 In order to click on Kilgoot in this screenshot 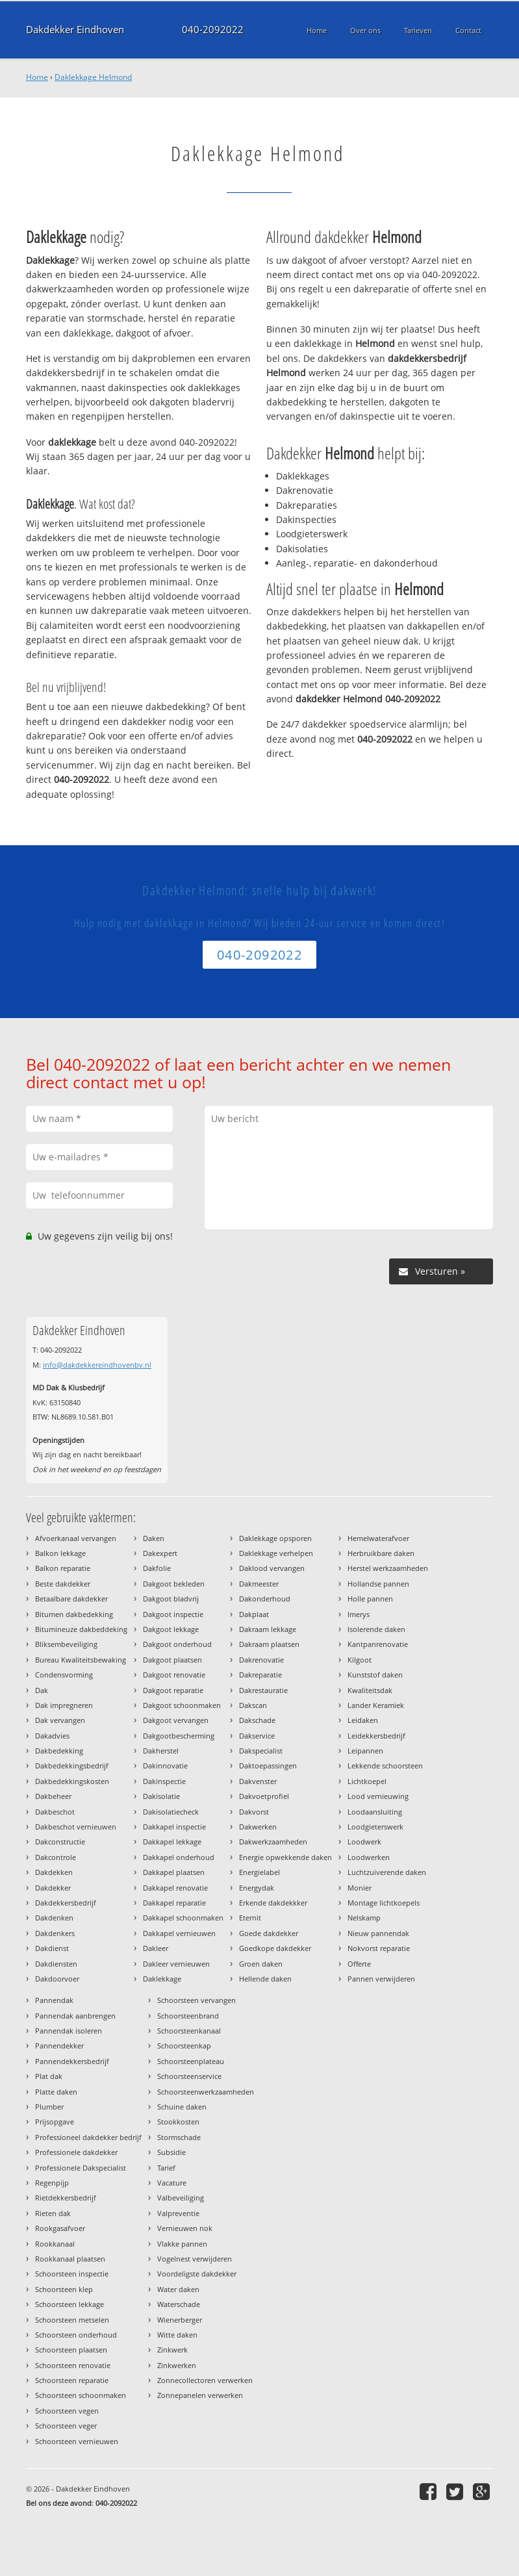, I will do `click(360, 1659)`.